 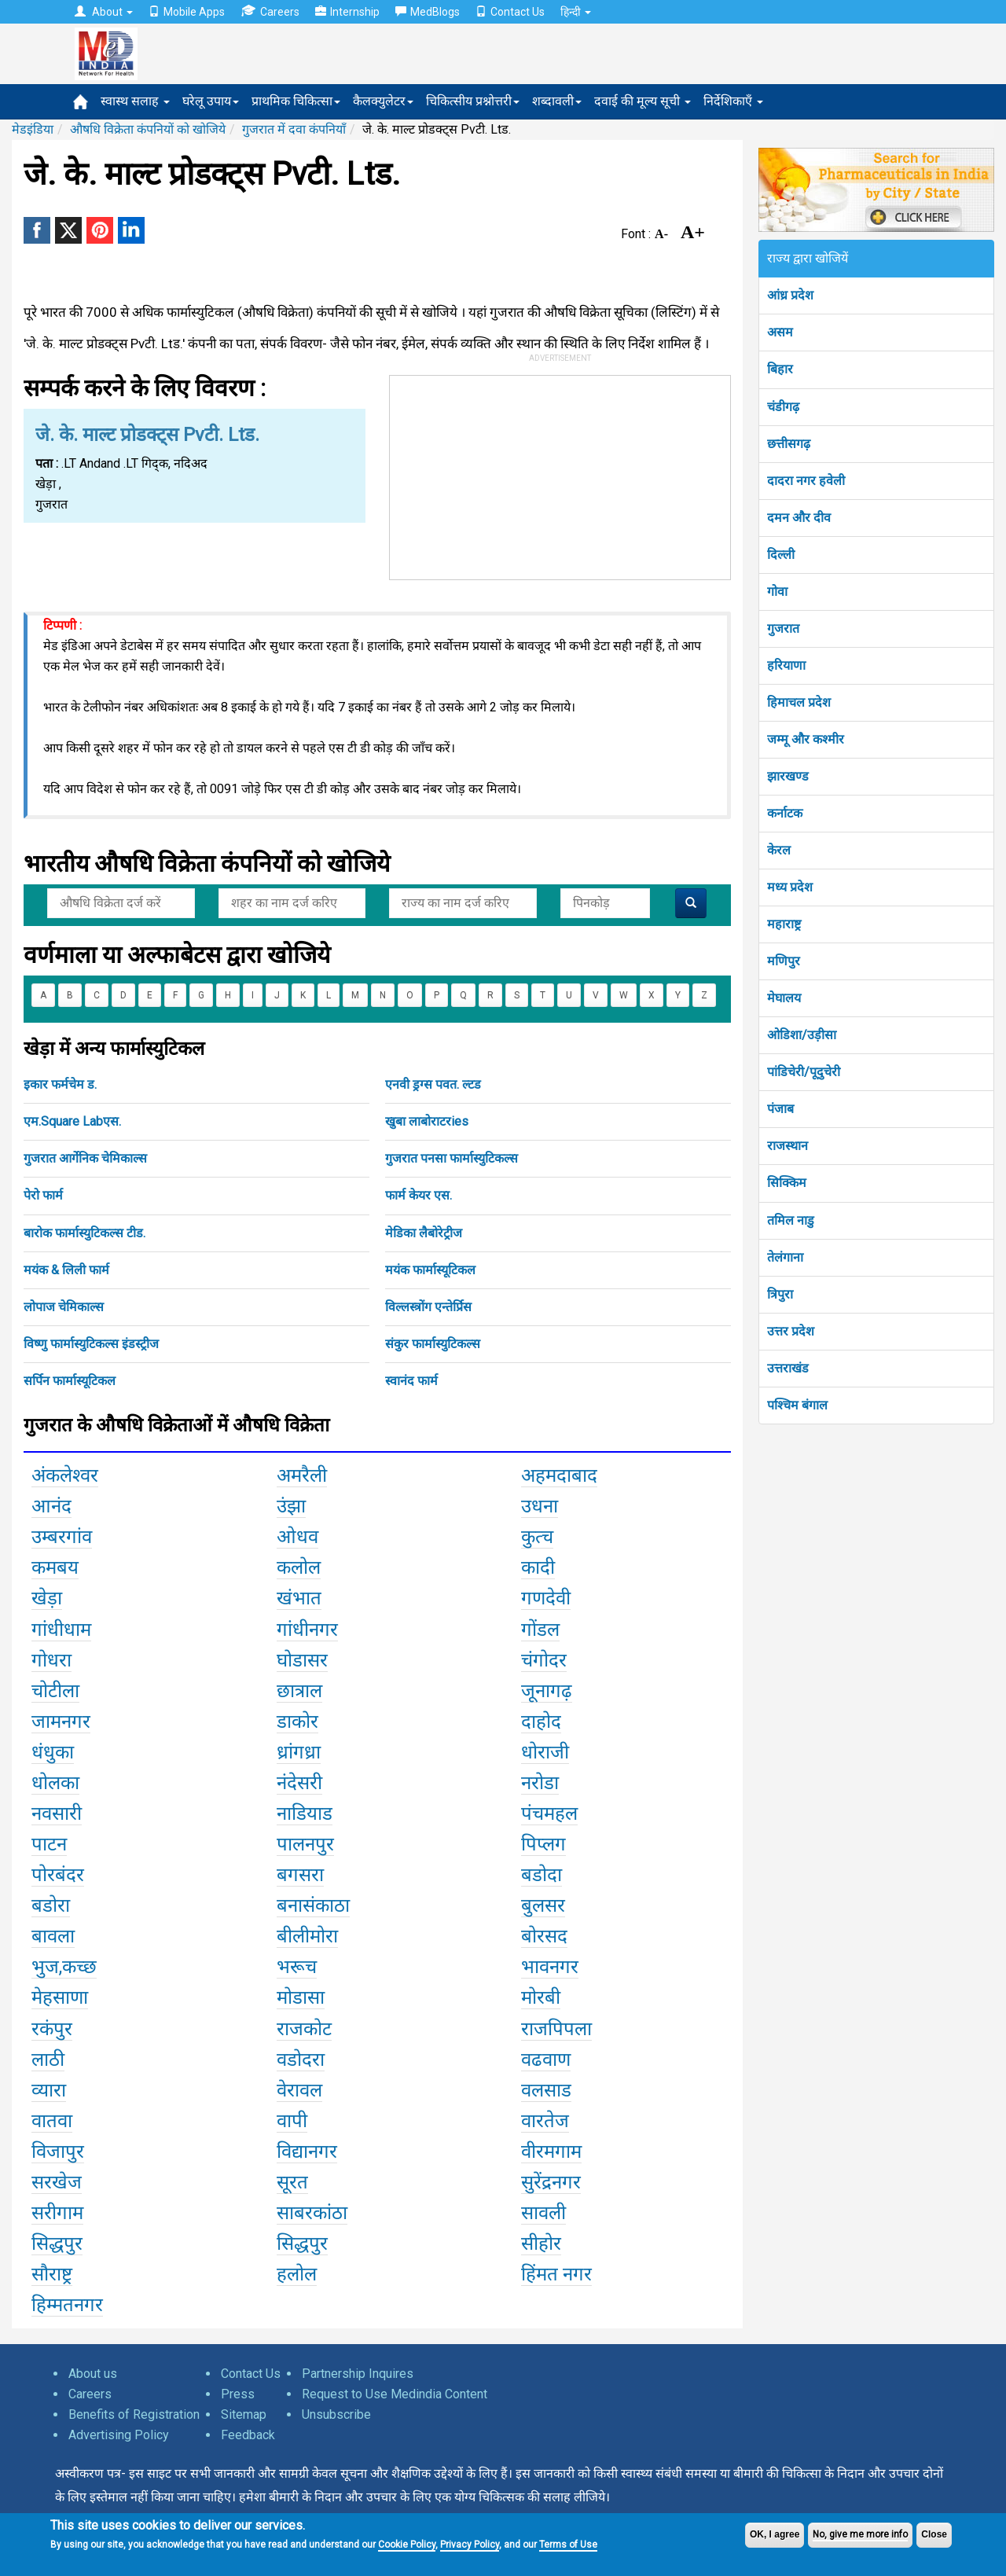 I want to click on OK, I agree, so click(x=774, y=2534).